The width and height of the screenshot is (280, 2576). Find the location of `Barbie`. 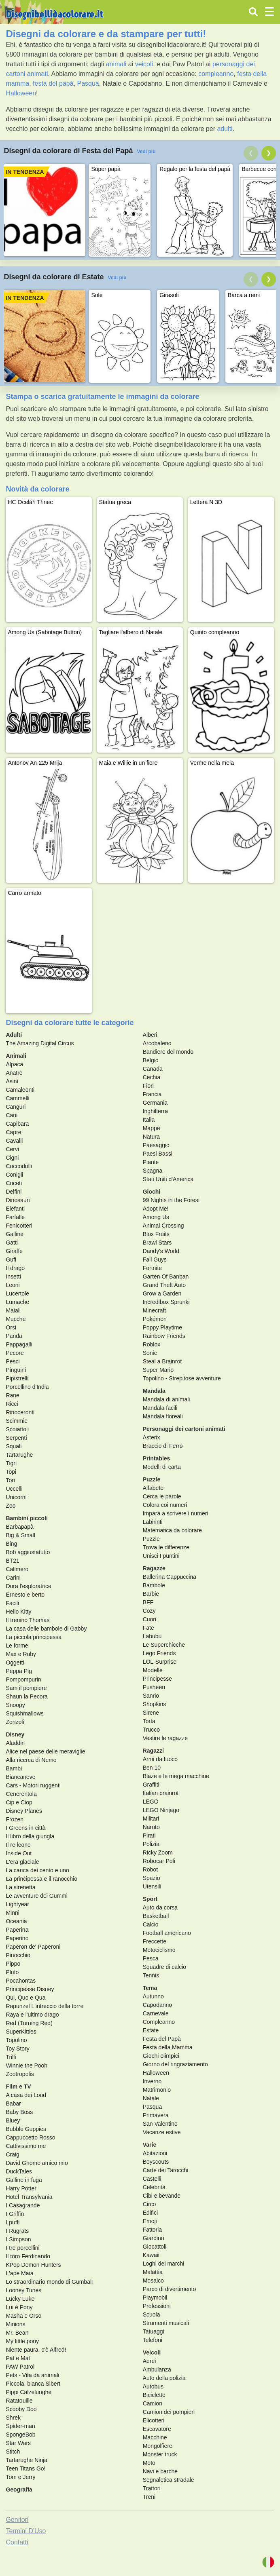

Barbie is located at coordinates (151, 1594).